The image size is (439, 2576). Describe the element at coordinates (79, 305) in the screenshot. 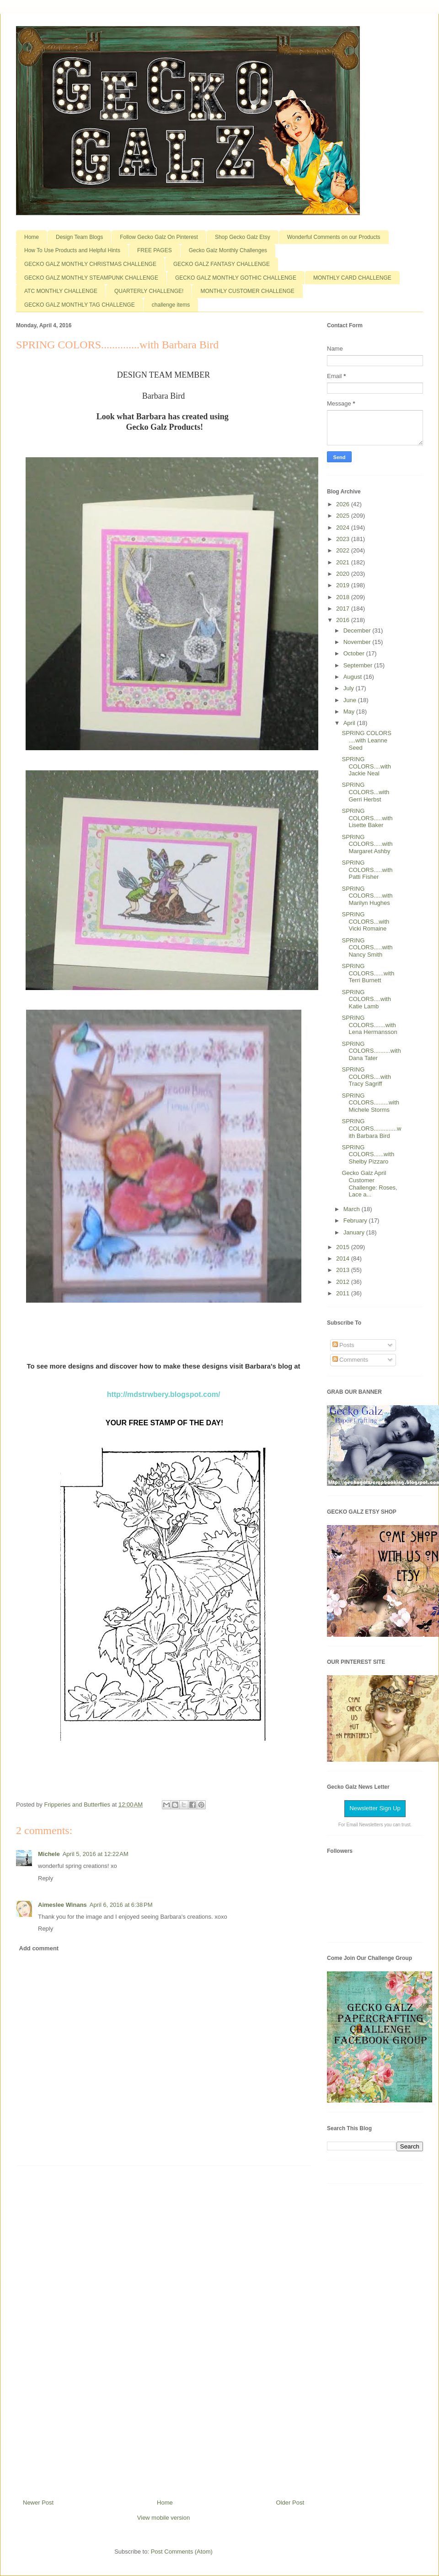

I see `GECKO GALZ MONTHLY TAG CHALLENGE` at that location.